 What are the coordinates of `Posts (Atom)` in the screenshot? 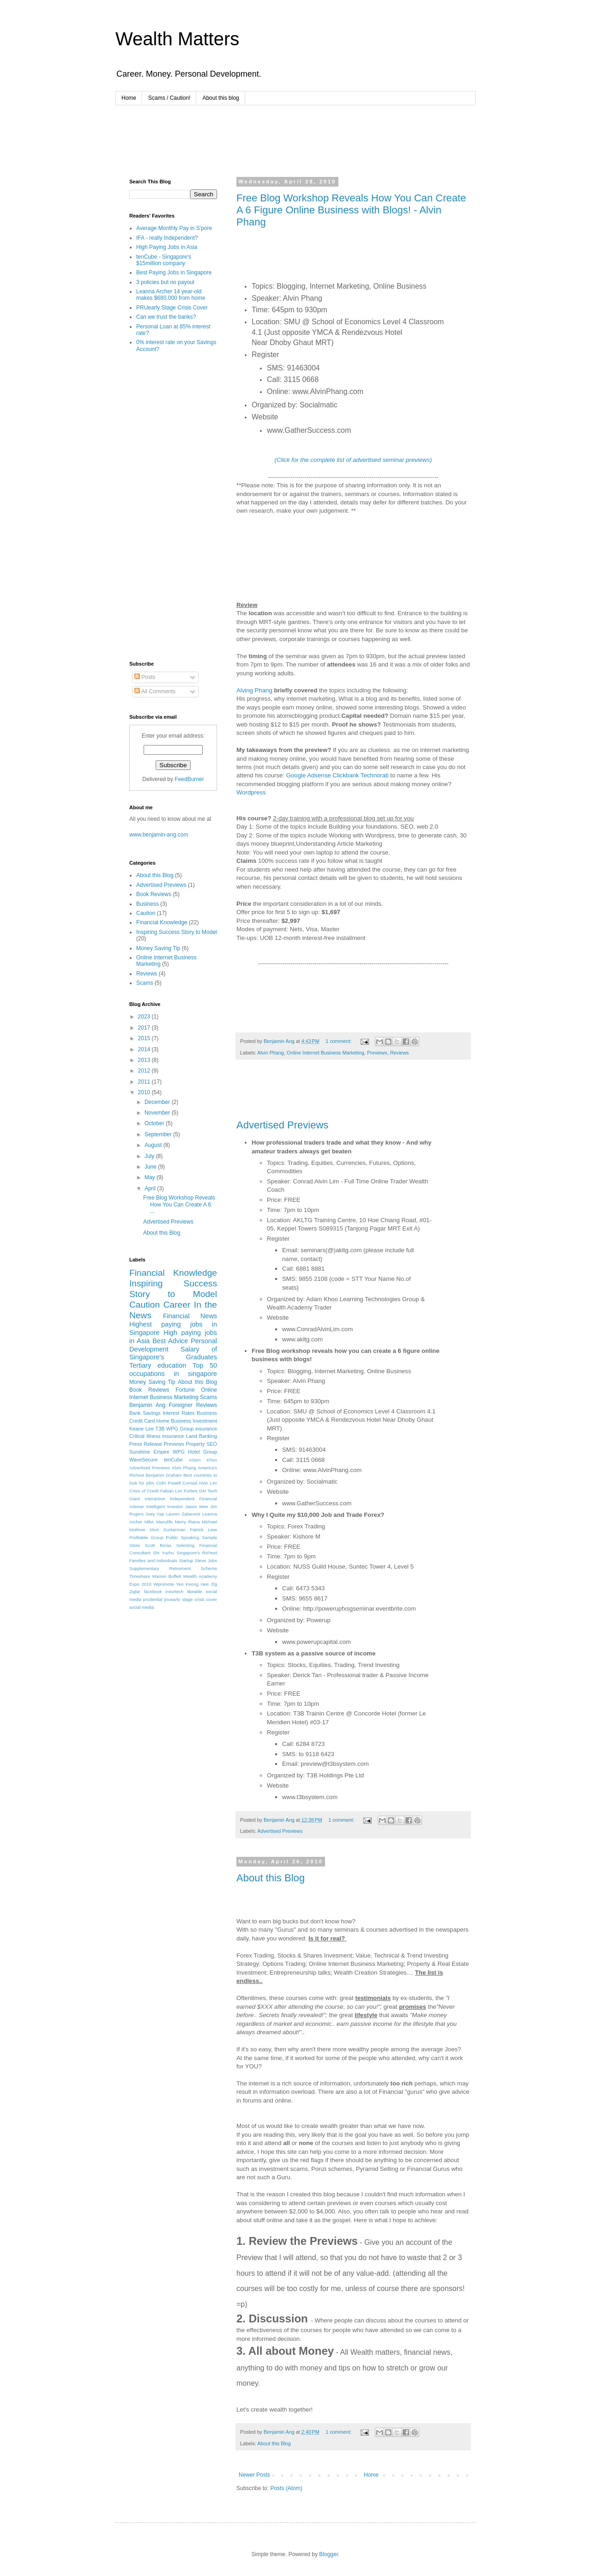 It's located at (286, 2488).